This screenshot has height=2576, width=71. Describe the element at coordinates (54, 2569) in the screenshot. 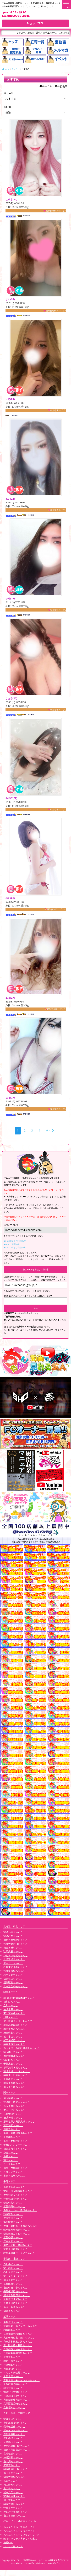

I see `CastPro5` at that location.